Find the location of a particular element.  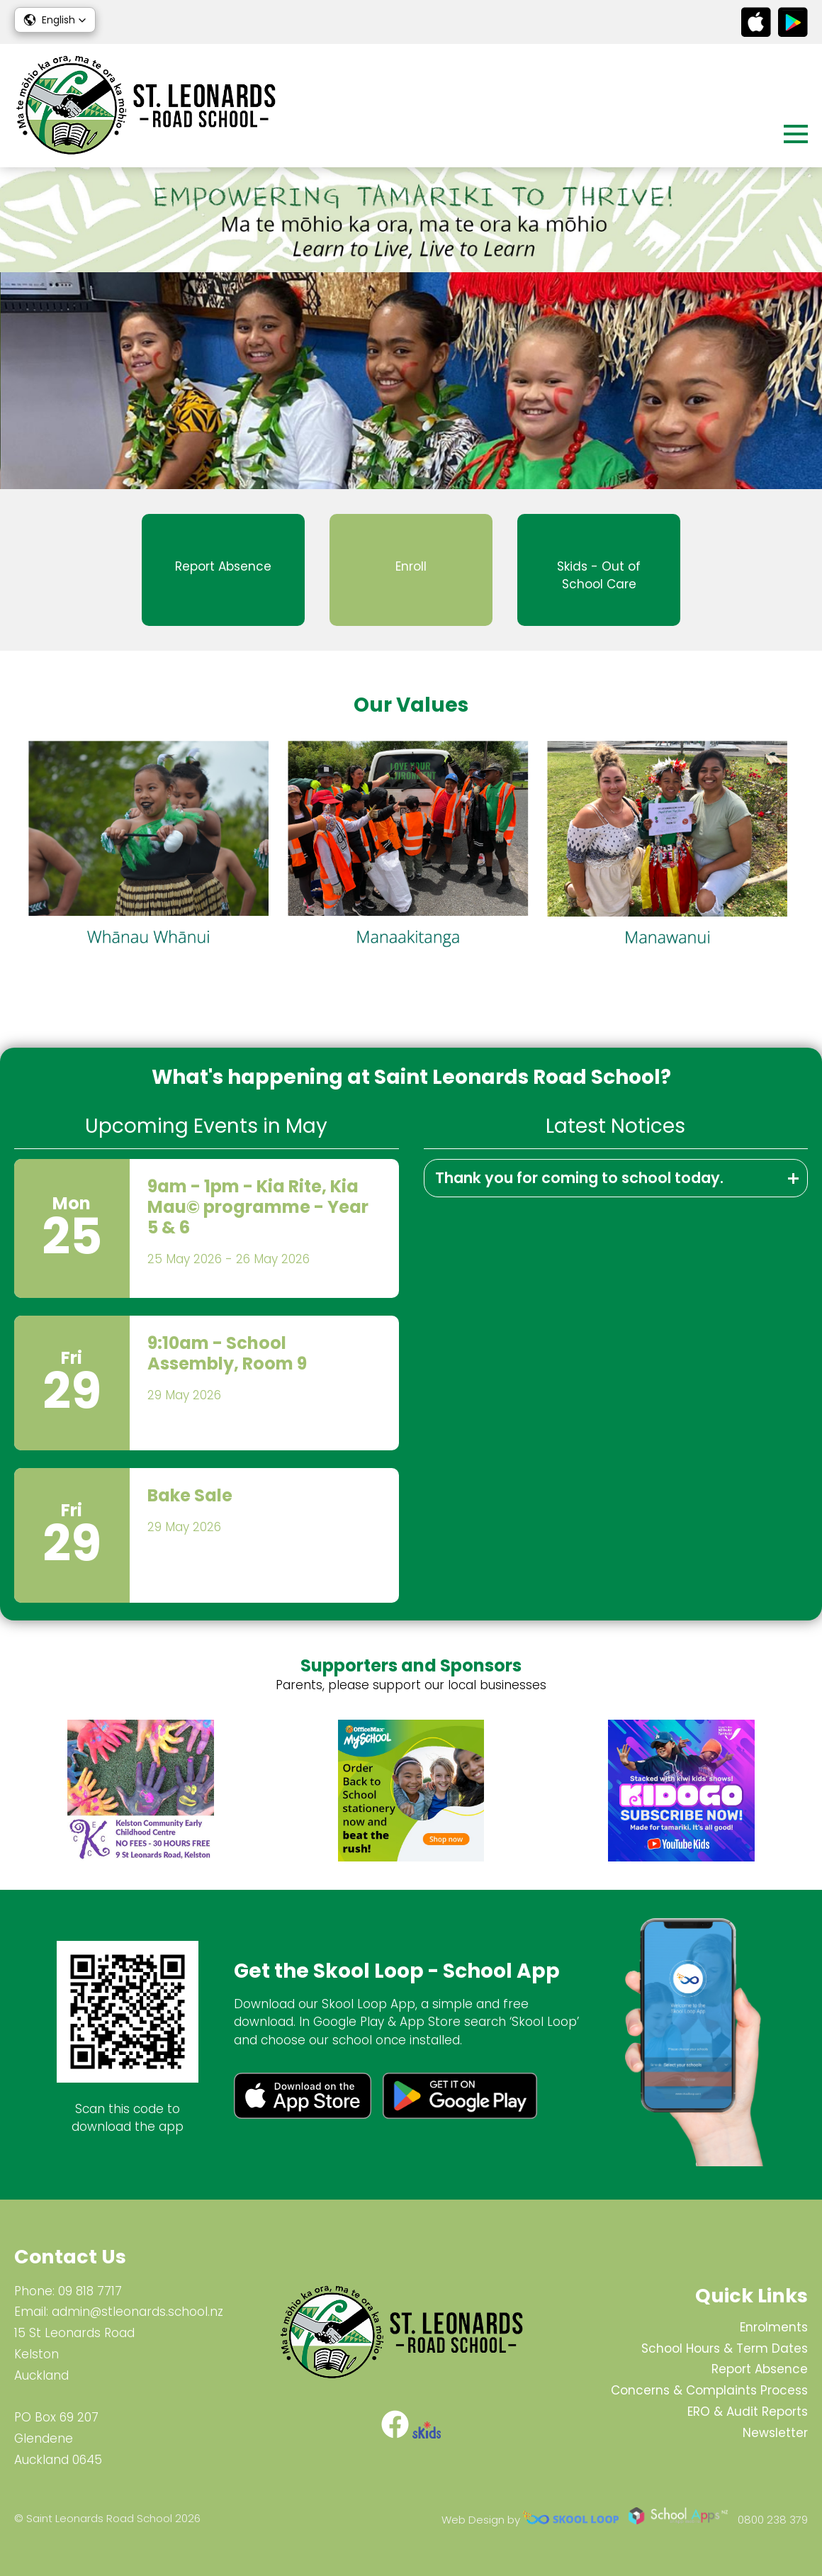

ERO & Audit Reports is located at coordinates (747, 2411).